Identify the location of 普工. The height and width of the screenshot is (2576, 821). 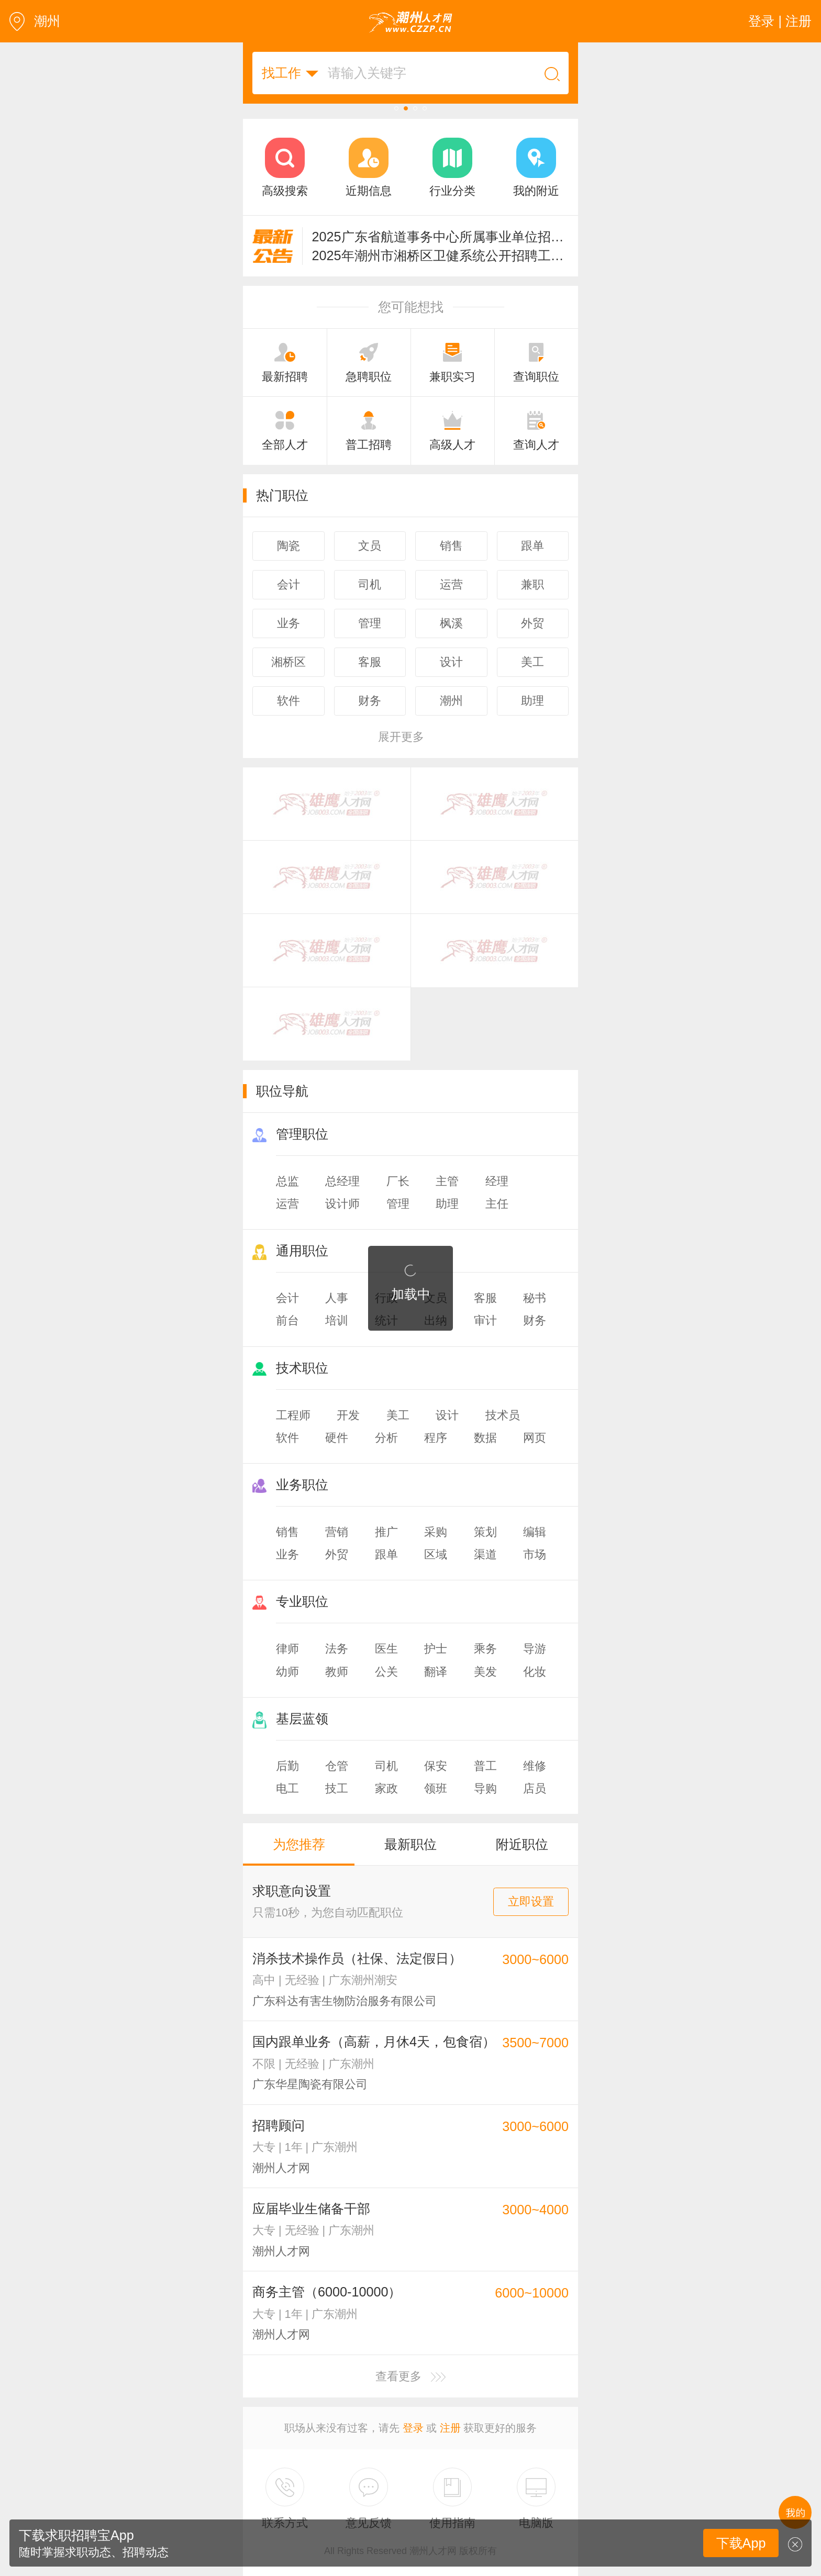
(485, 1765).